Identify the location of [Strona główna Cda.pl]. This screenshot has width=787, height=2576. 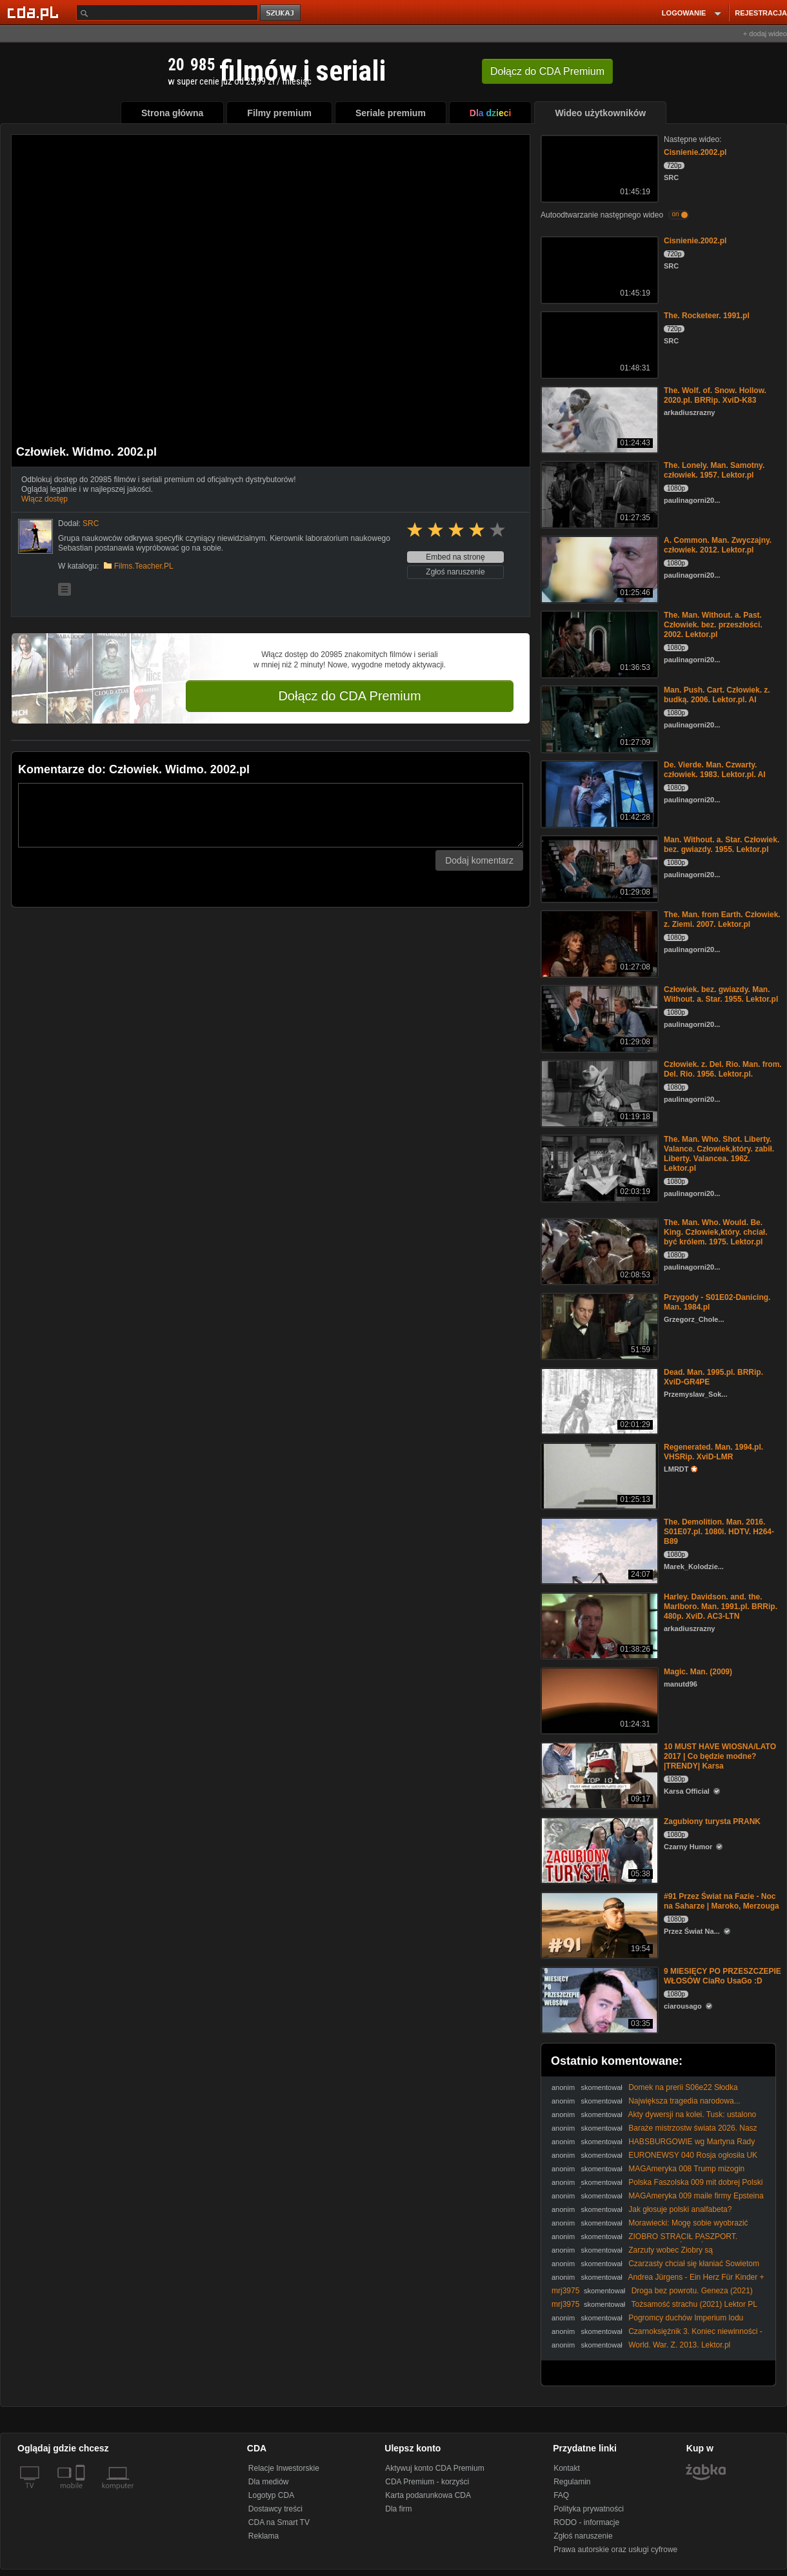
(35, 12).